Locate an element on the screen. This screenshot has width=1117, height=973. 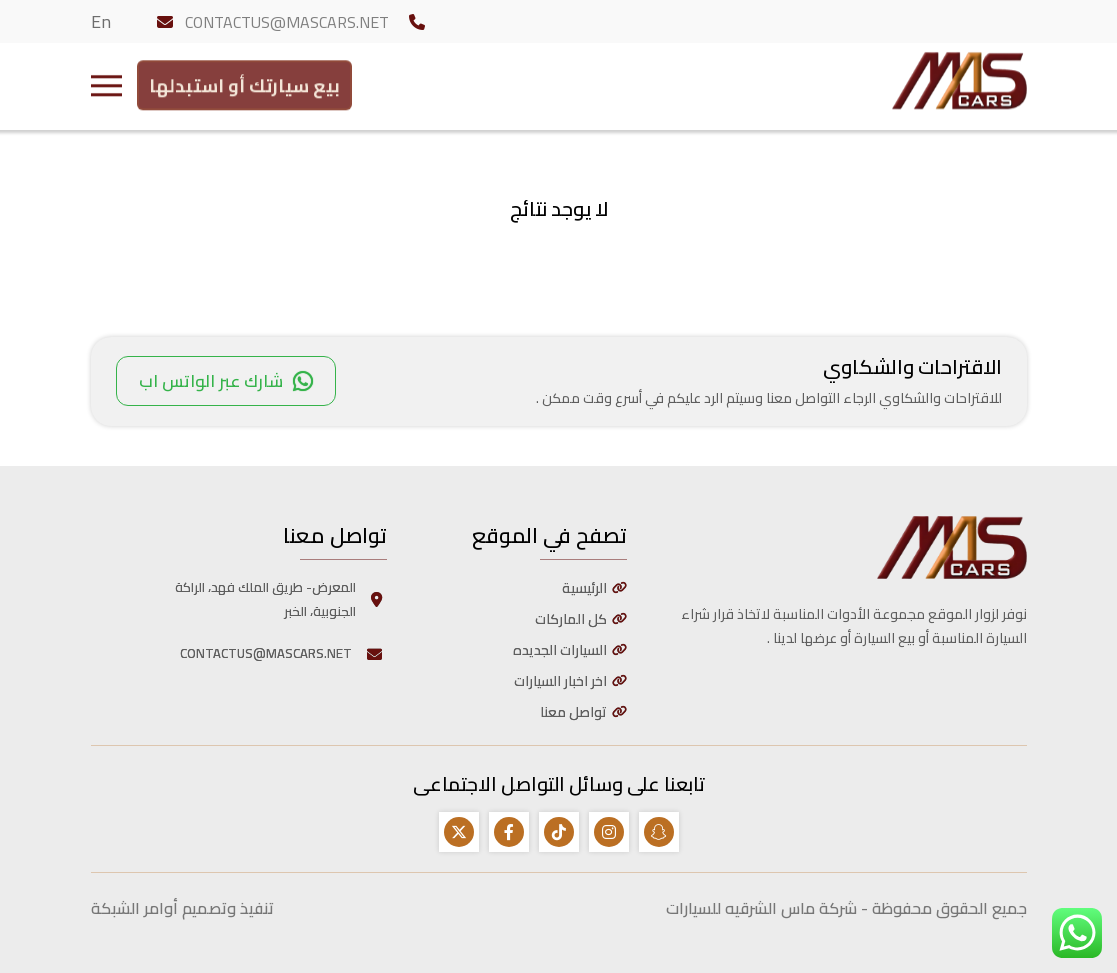
بيع سيارتك أو استبدلها is located at coordinates (244, 81).